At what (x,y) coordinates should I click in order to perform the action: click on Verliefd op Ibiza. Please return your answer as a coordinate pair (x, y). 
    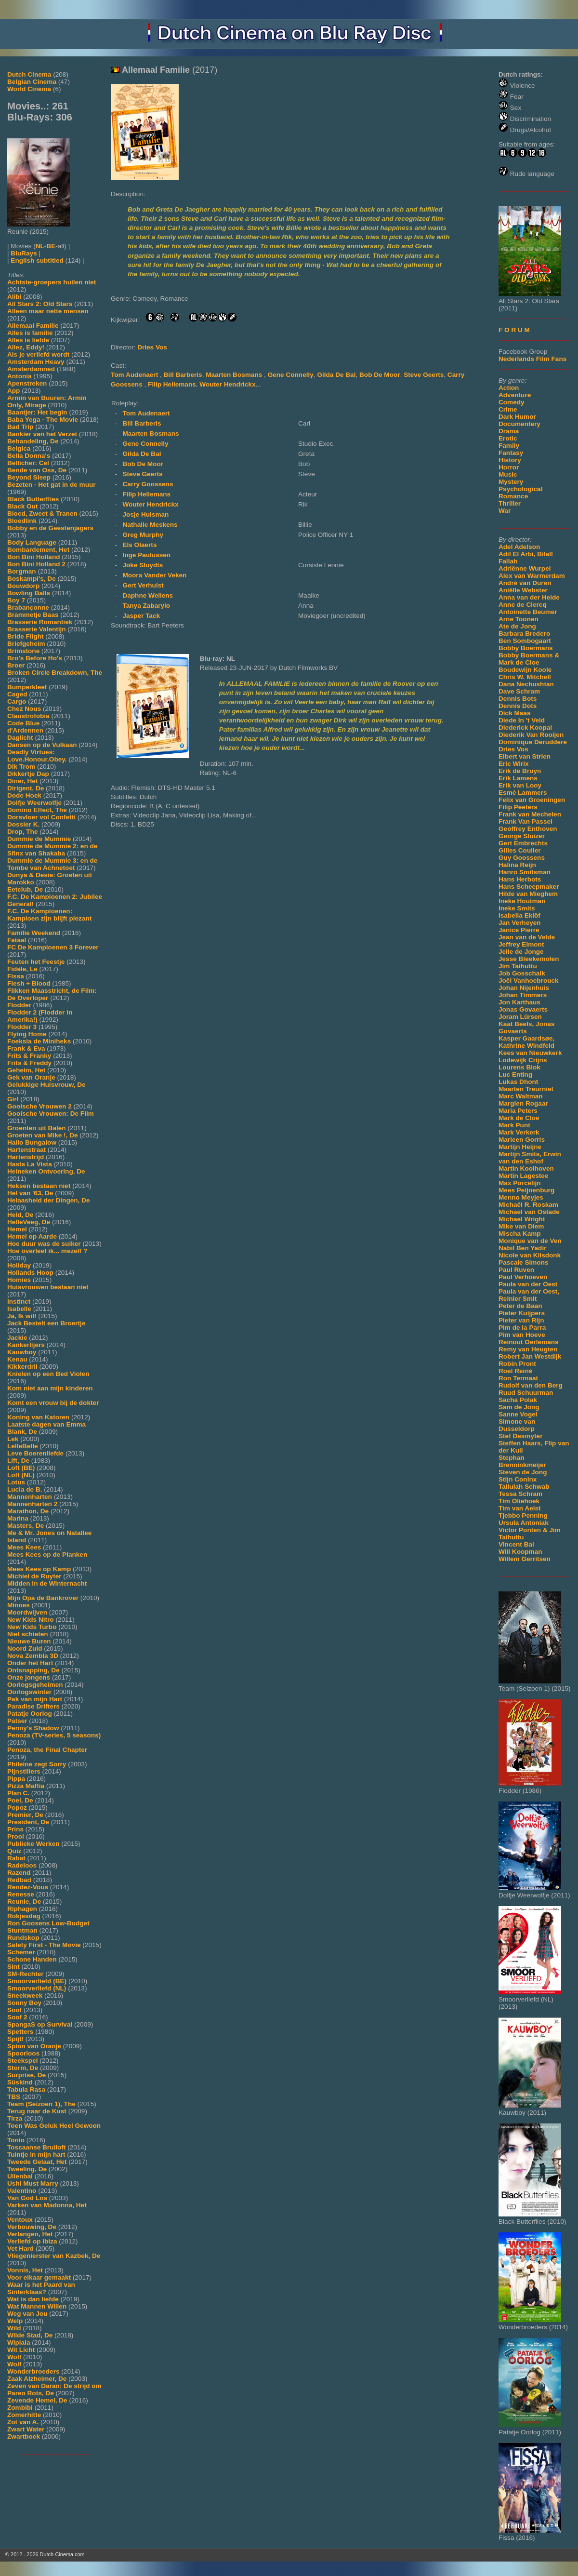
    Looking at the image, I should click on (32, 2241).